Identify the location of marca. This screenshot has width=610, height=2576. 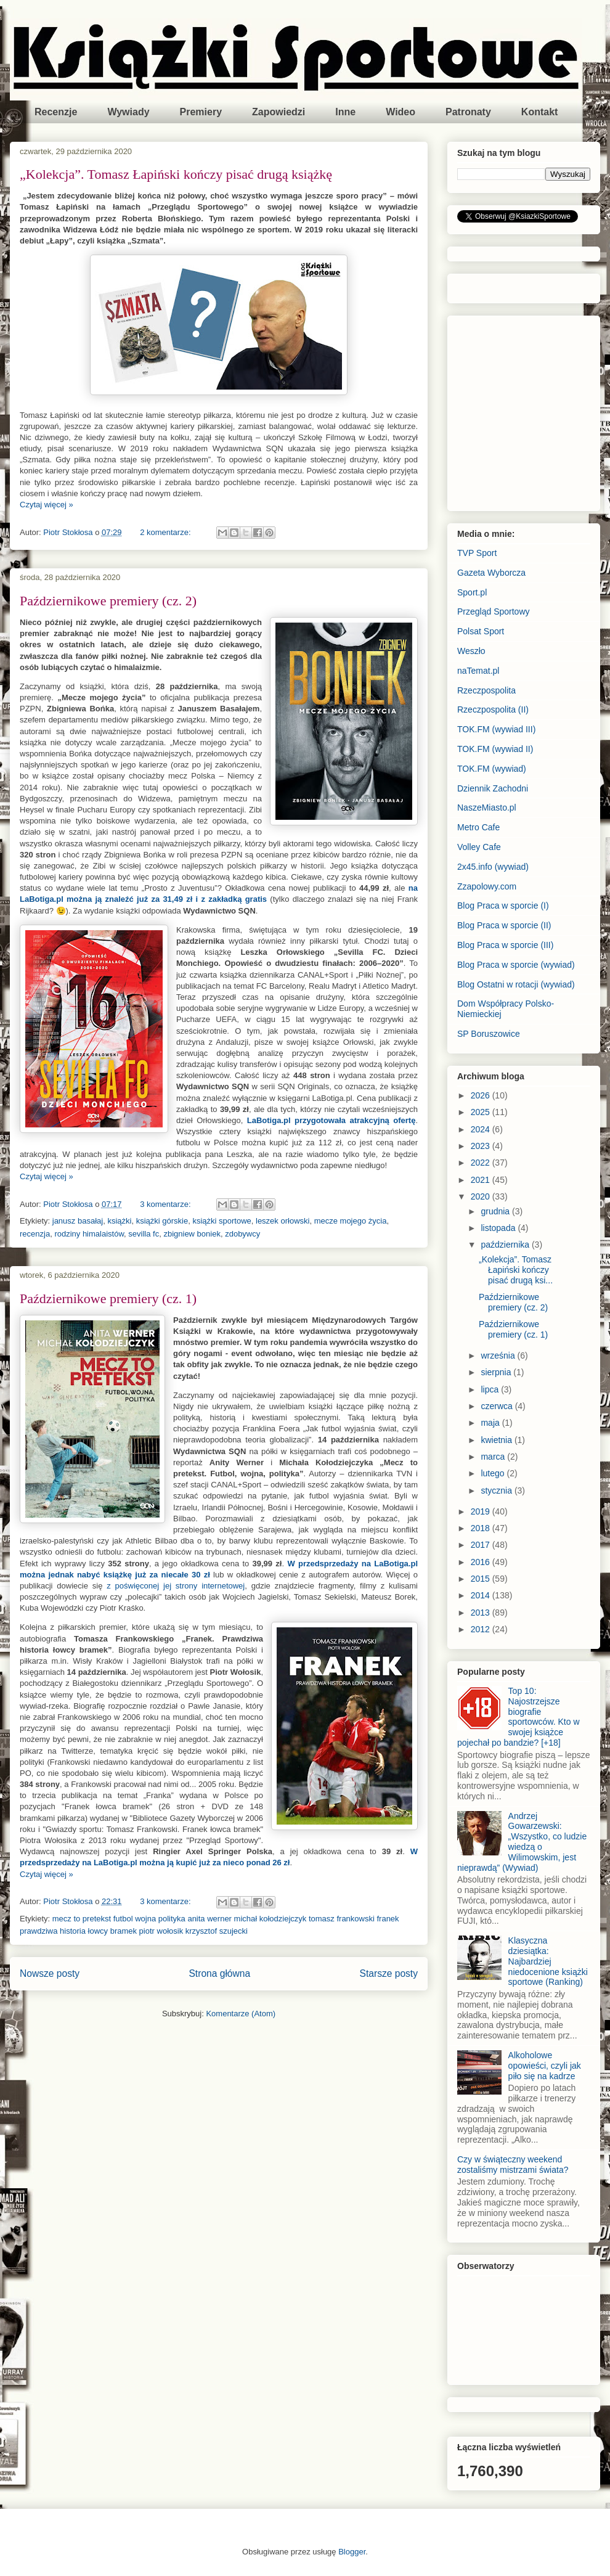
(494, 1457).